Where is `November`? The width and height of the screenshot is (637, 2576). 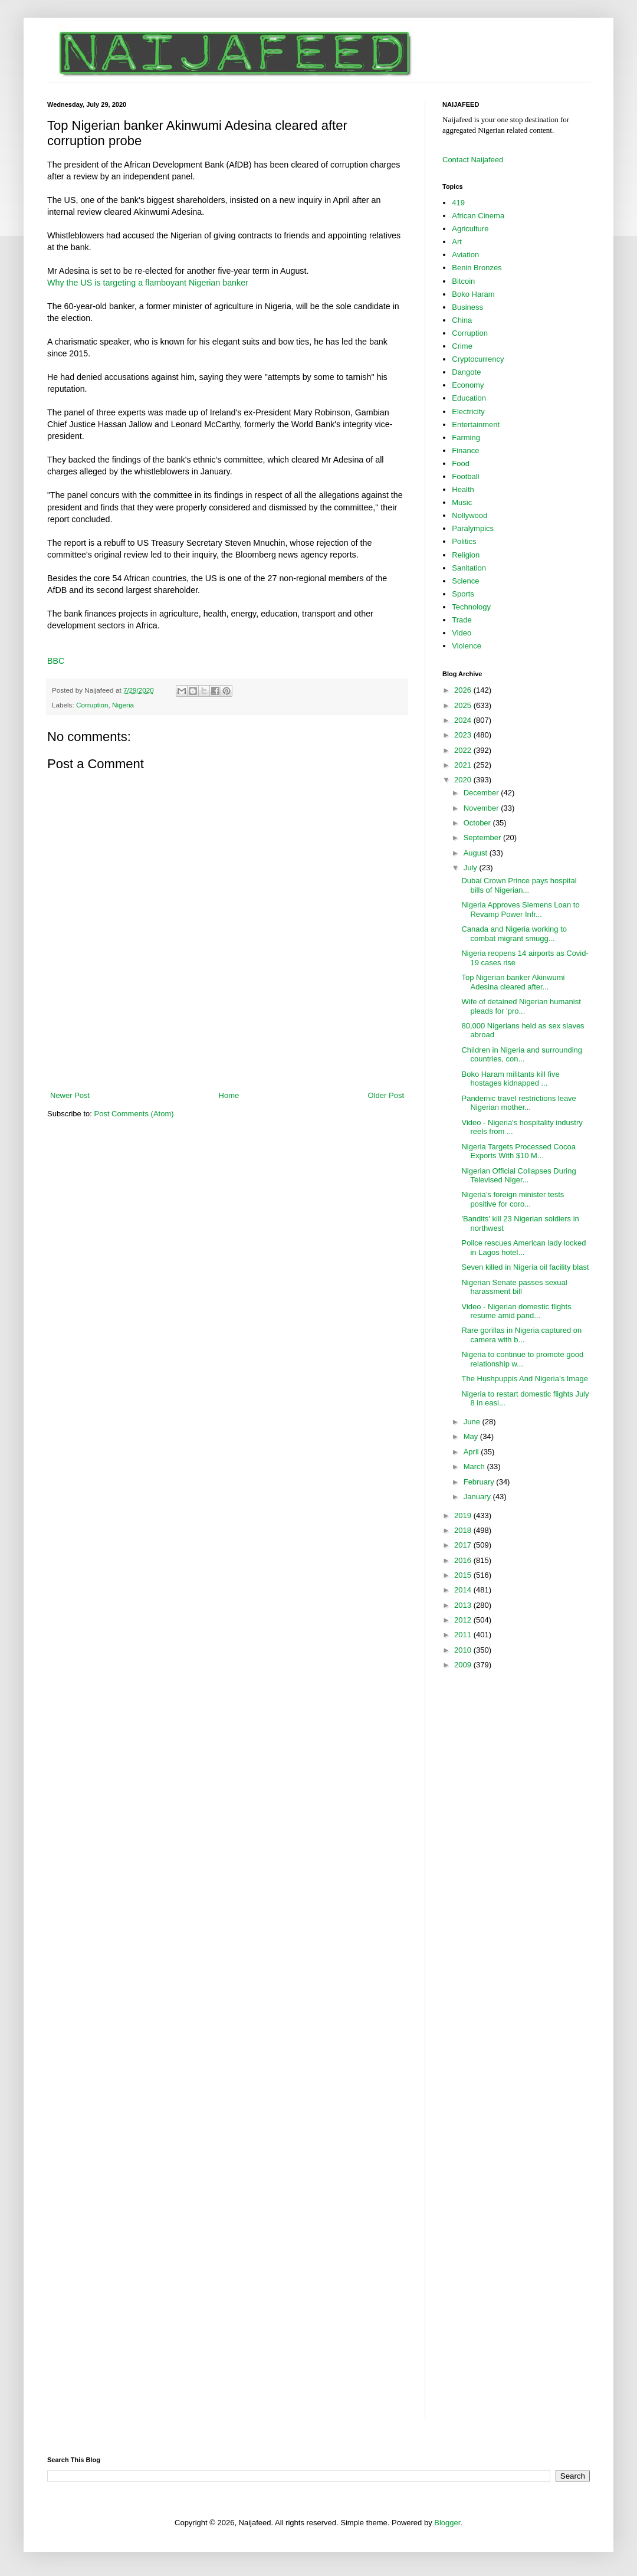 November is located at coordinates (482, 808).